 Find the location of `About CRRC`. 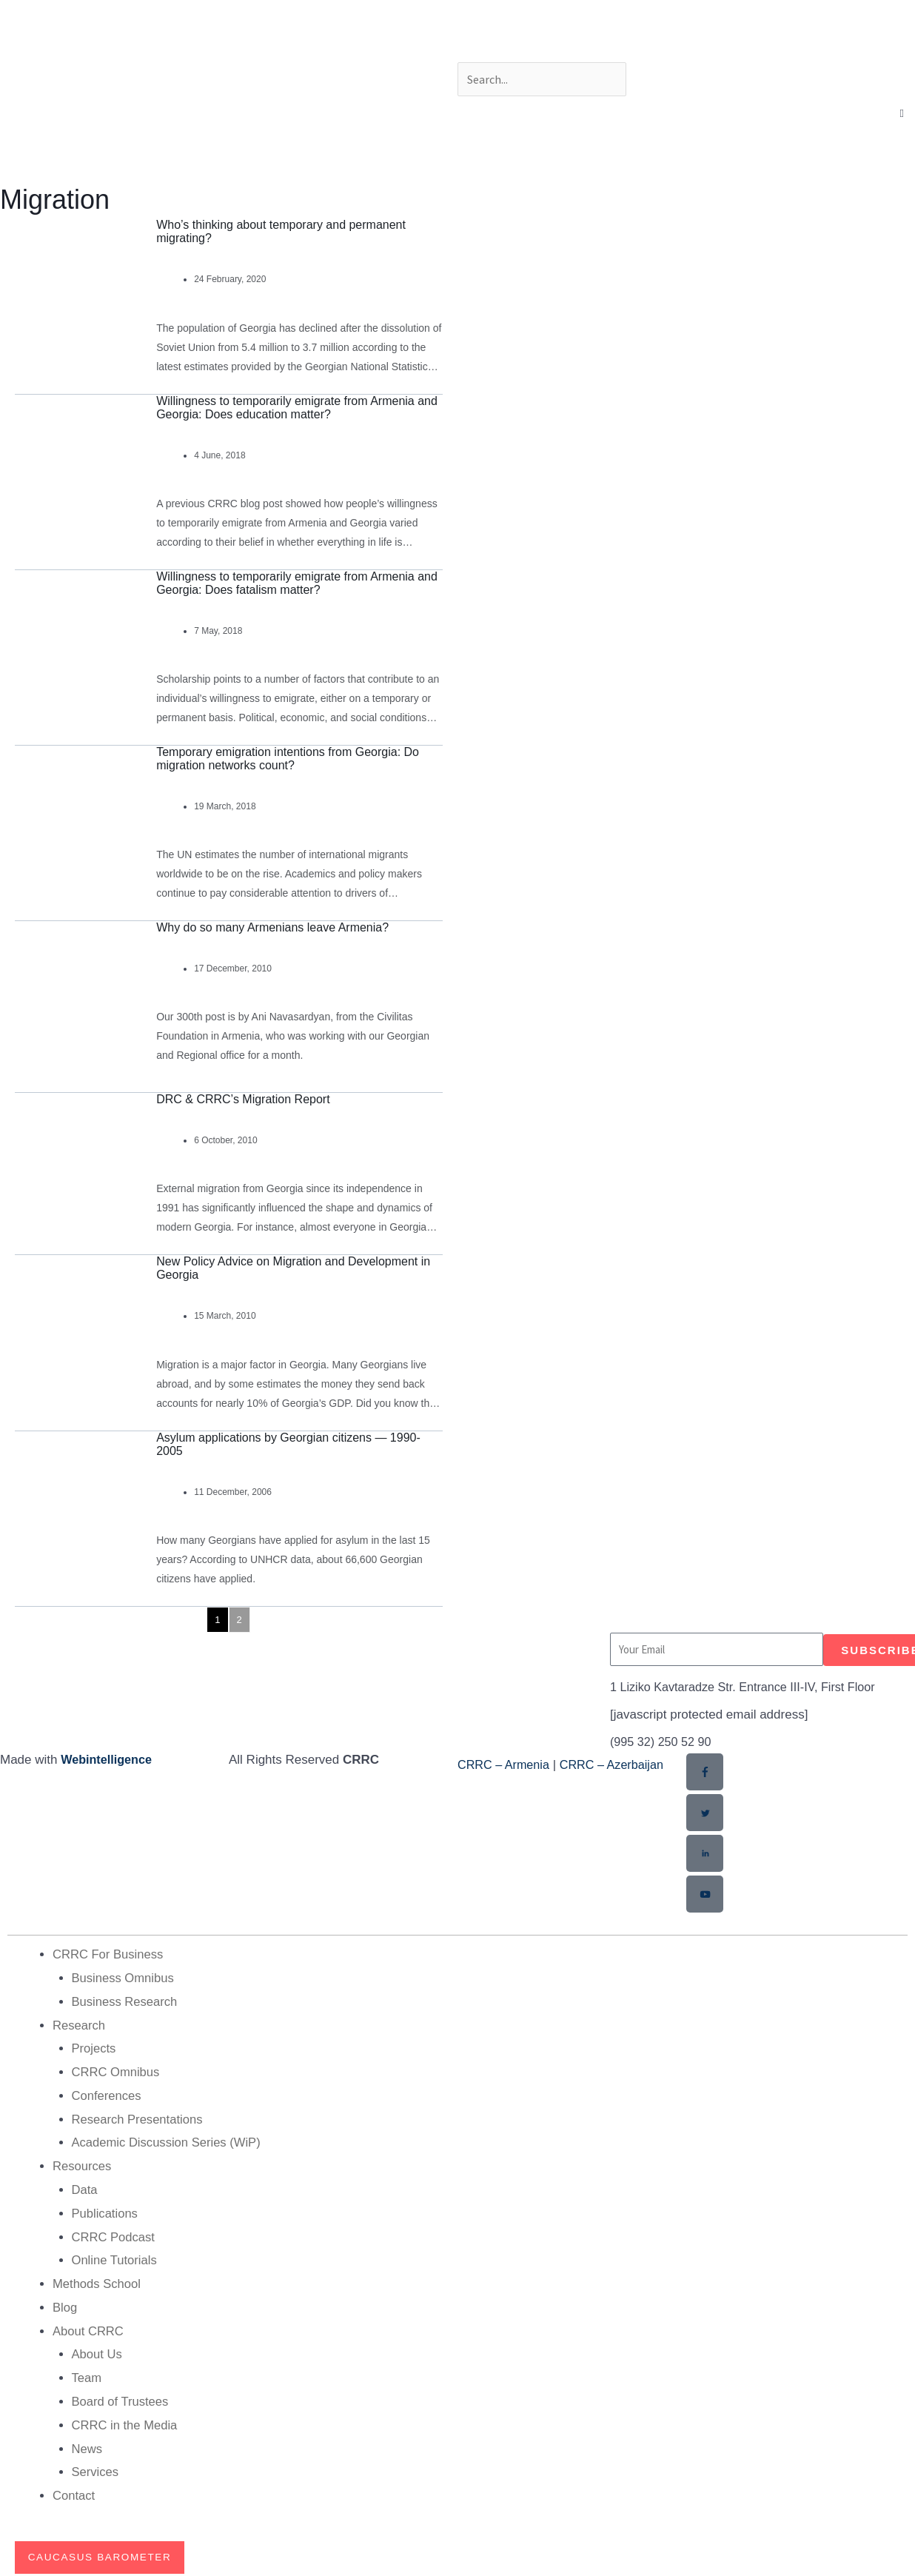

About CRRC is located at coordinates (89, 2328).